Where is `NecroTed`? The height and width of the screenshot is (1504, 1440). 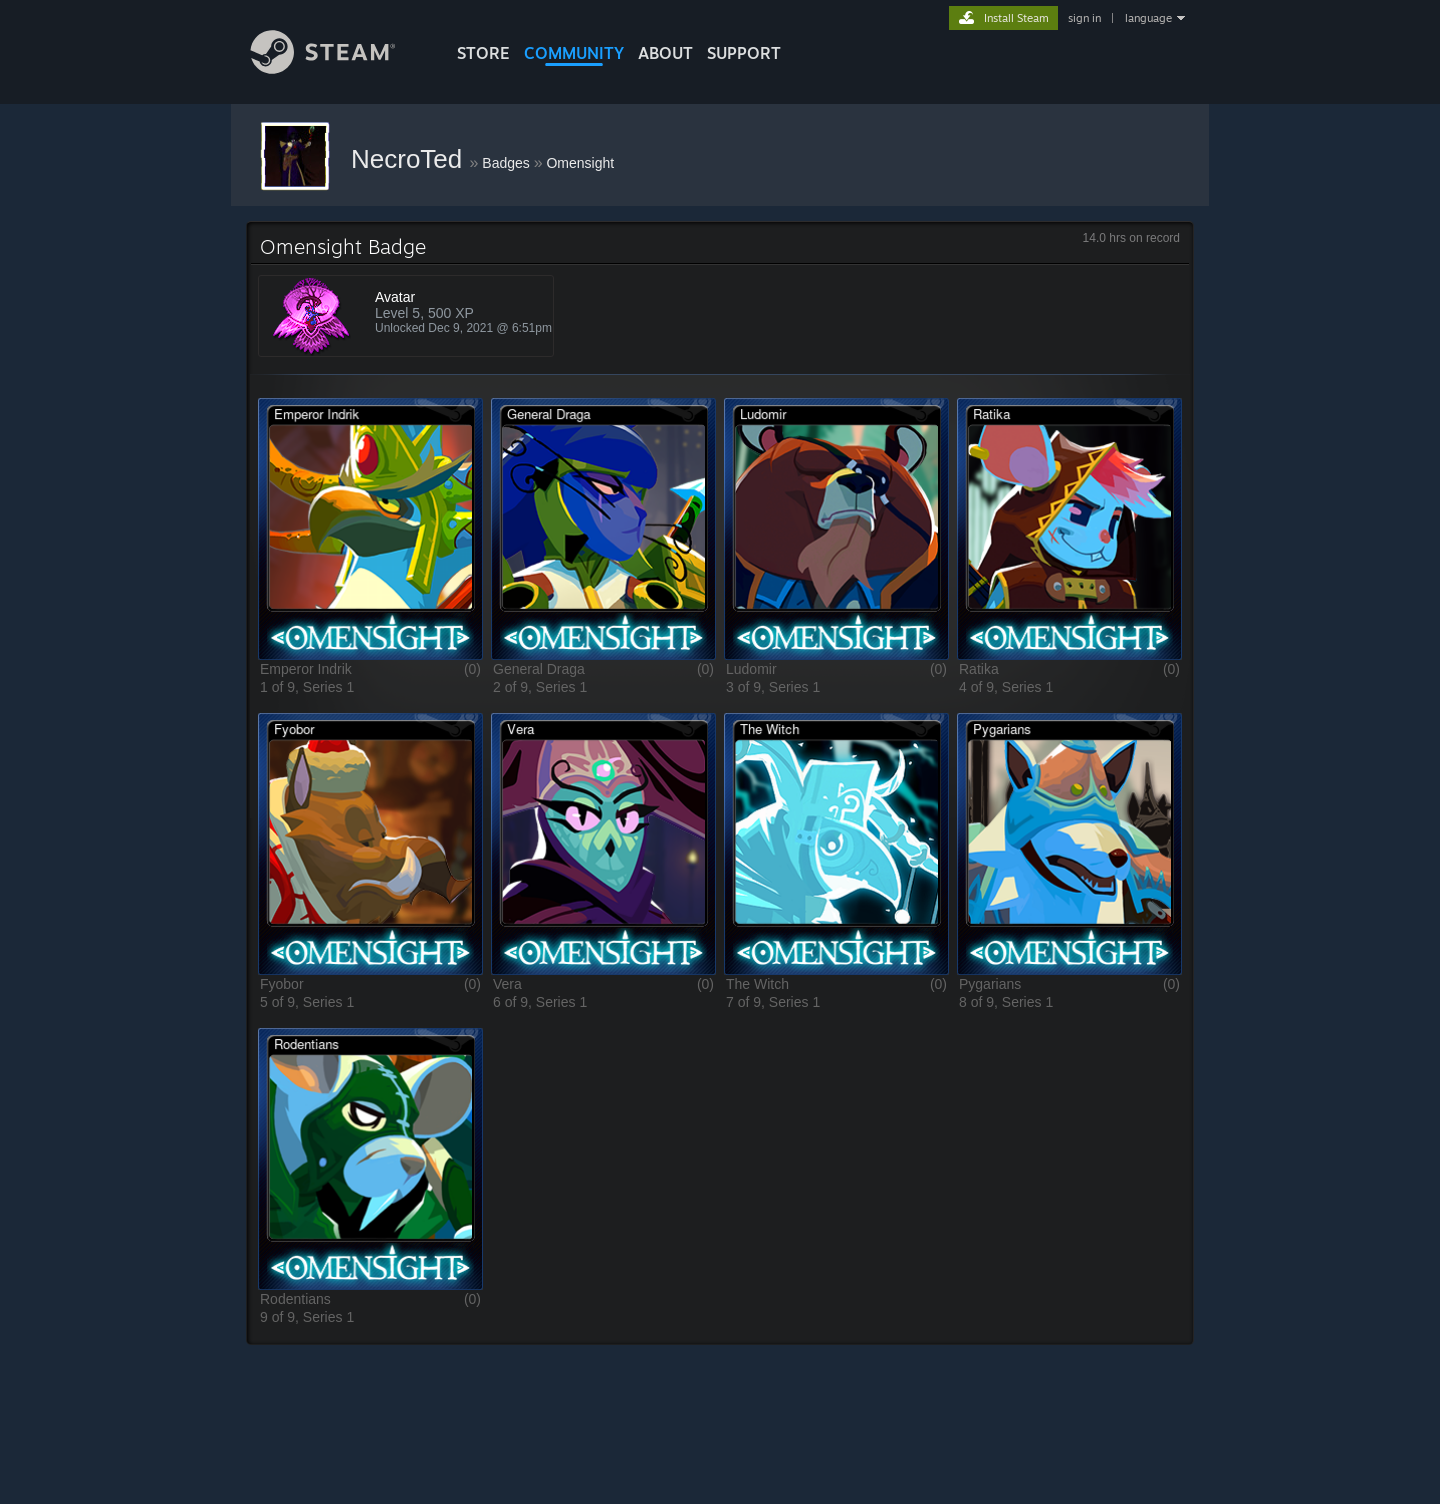
NecroTed is located at coordinates (410, 159).